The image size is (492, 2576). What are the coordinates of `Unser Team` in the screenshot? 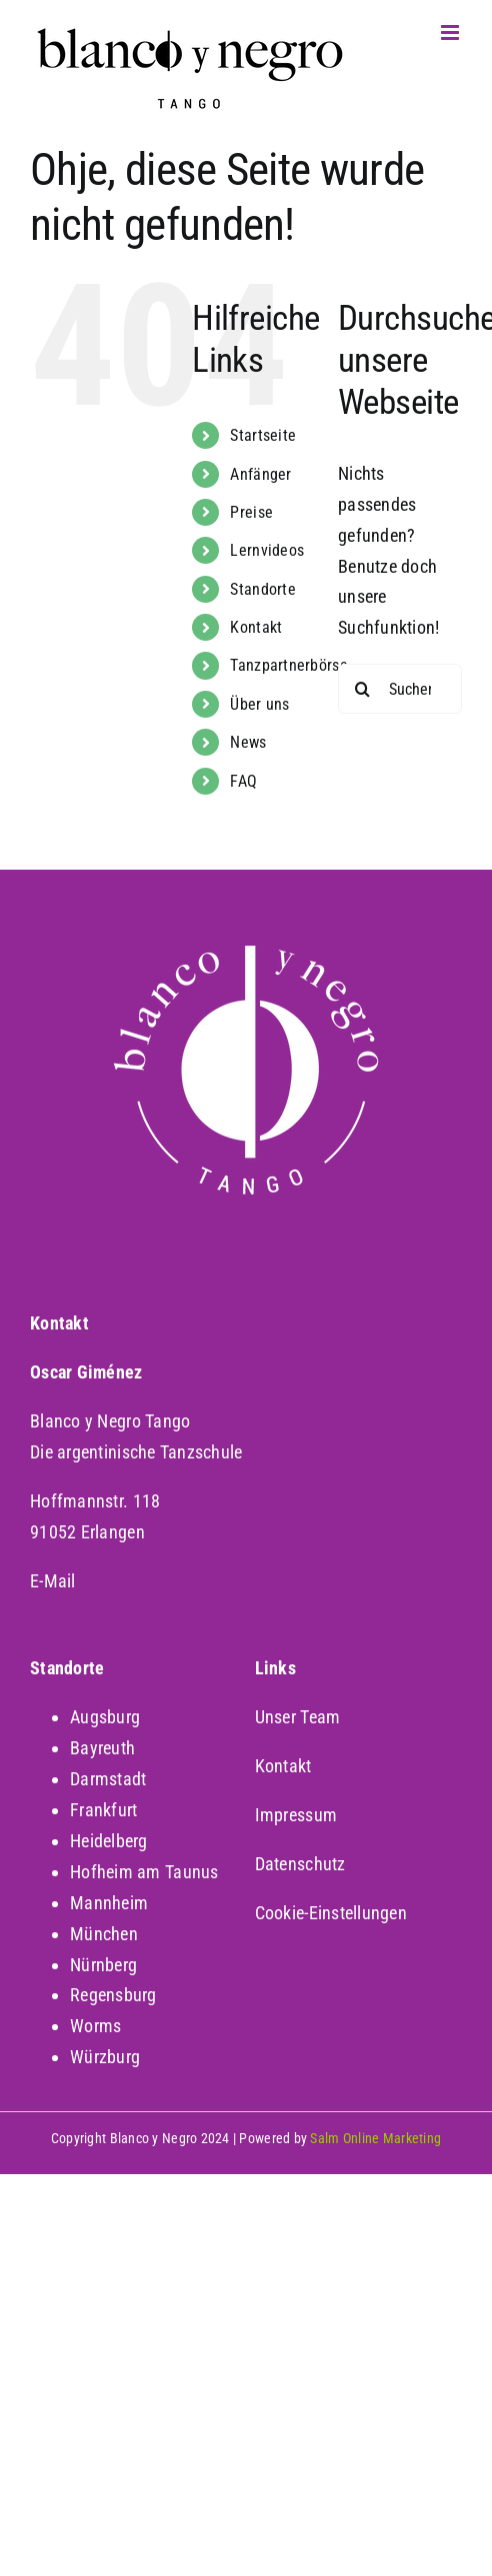 It's located at (298, 1716).